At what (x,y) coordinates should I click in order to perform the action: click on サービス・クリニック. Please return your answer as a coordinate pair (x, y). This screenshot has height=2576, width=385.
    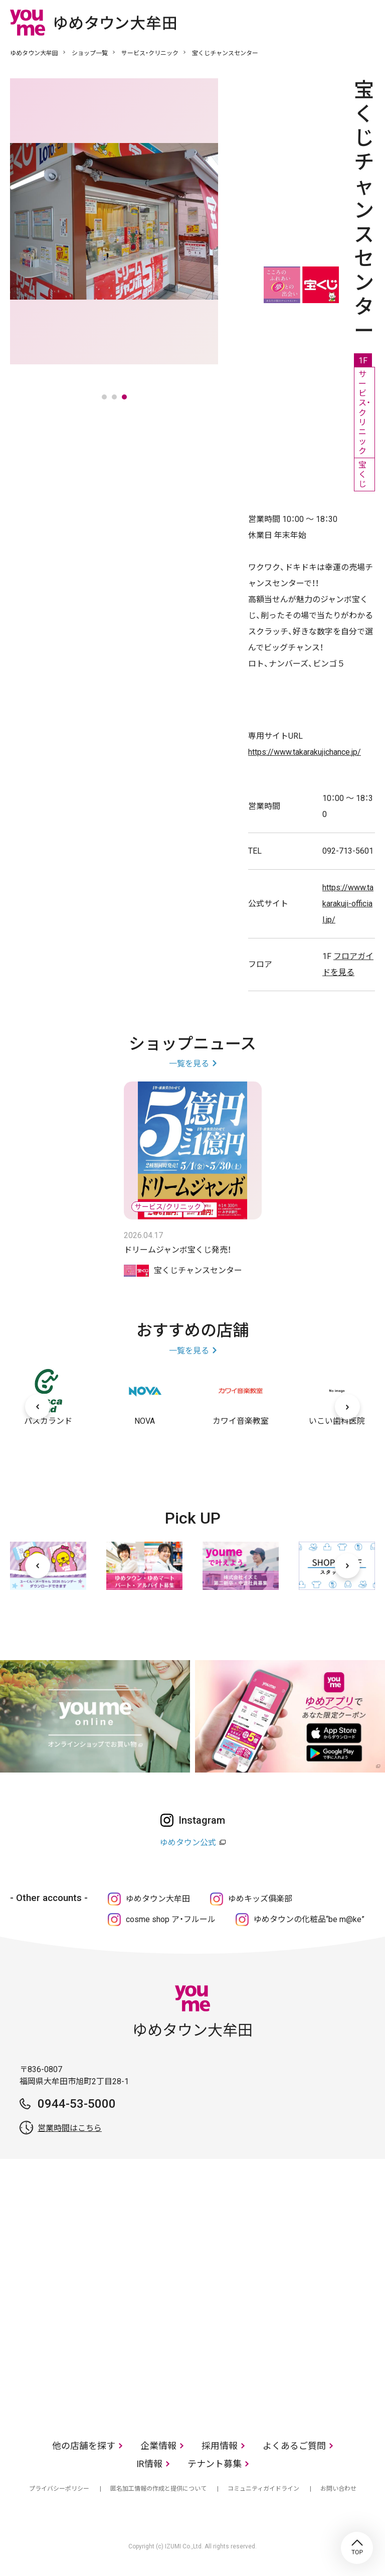
    Looking at the image, I should click on (149, 53).